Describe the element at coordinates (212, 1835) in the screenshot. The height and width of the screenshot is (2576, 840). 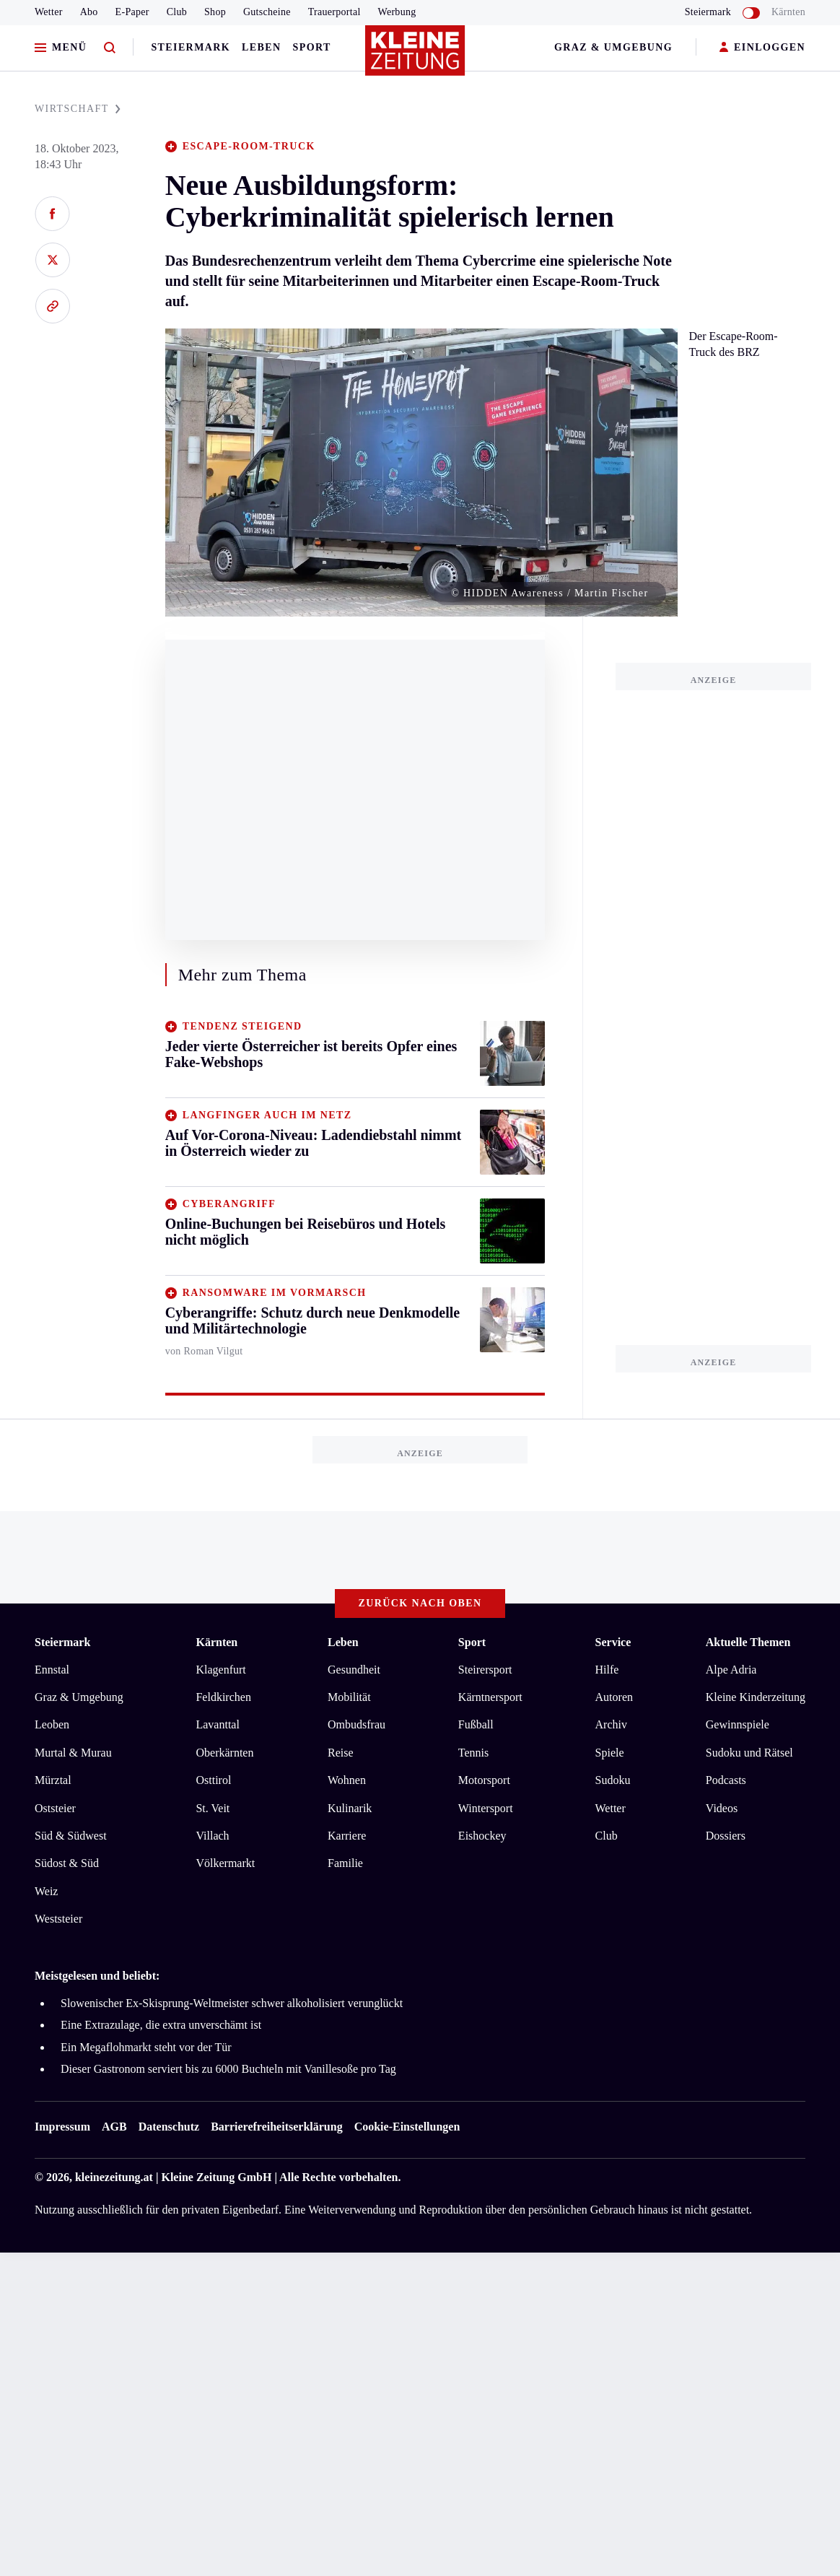
I see `Villach` at that location.